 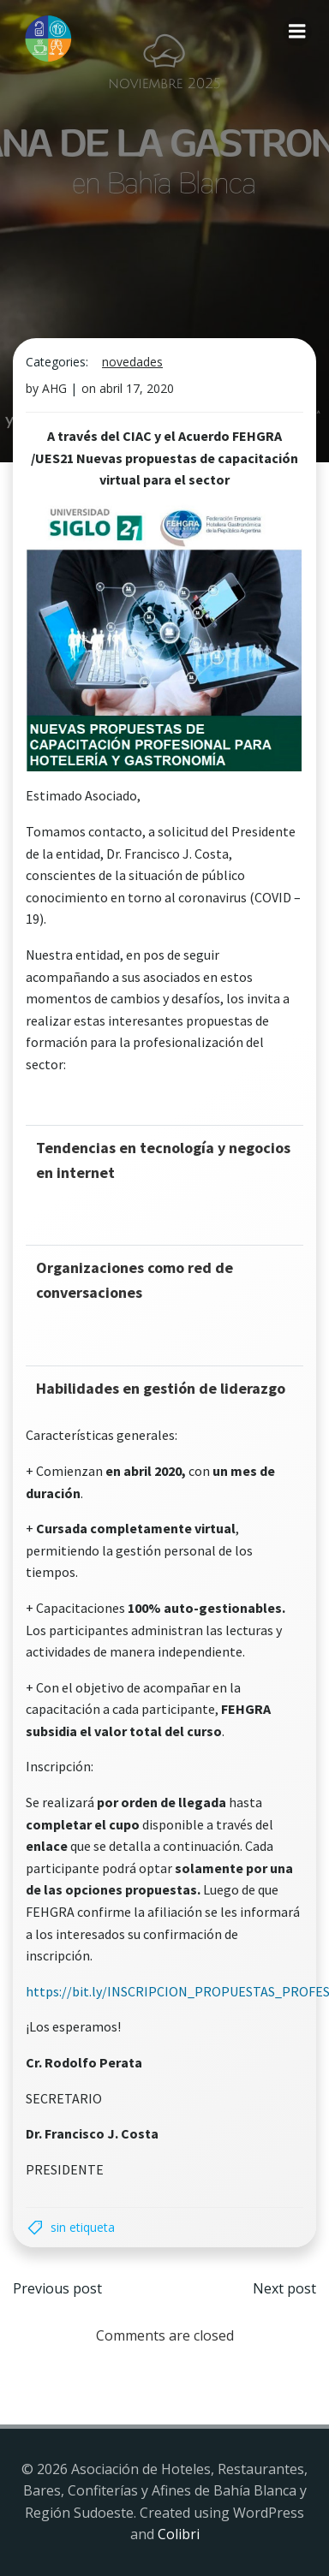 What do you see at coordinates (179, 2534) in the screenshot?
I see `Colibri` at bounding box center [179, 2534].